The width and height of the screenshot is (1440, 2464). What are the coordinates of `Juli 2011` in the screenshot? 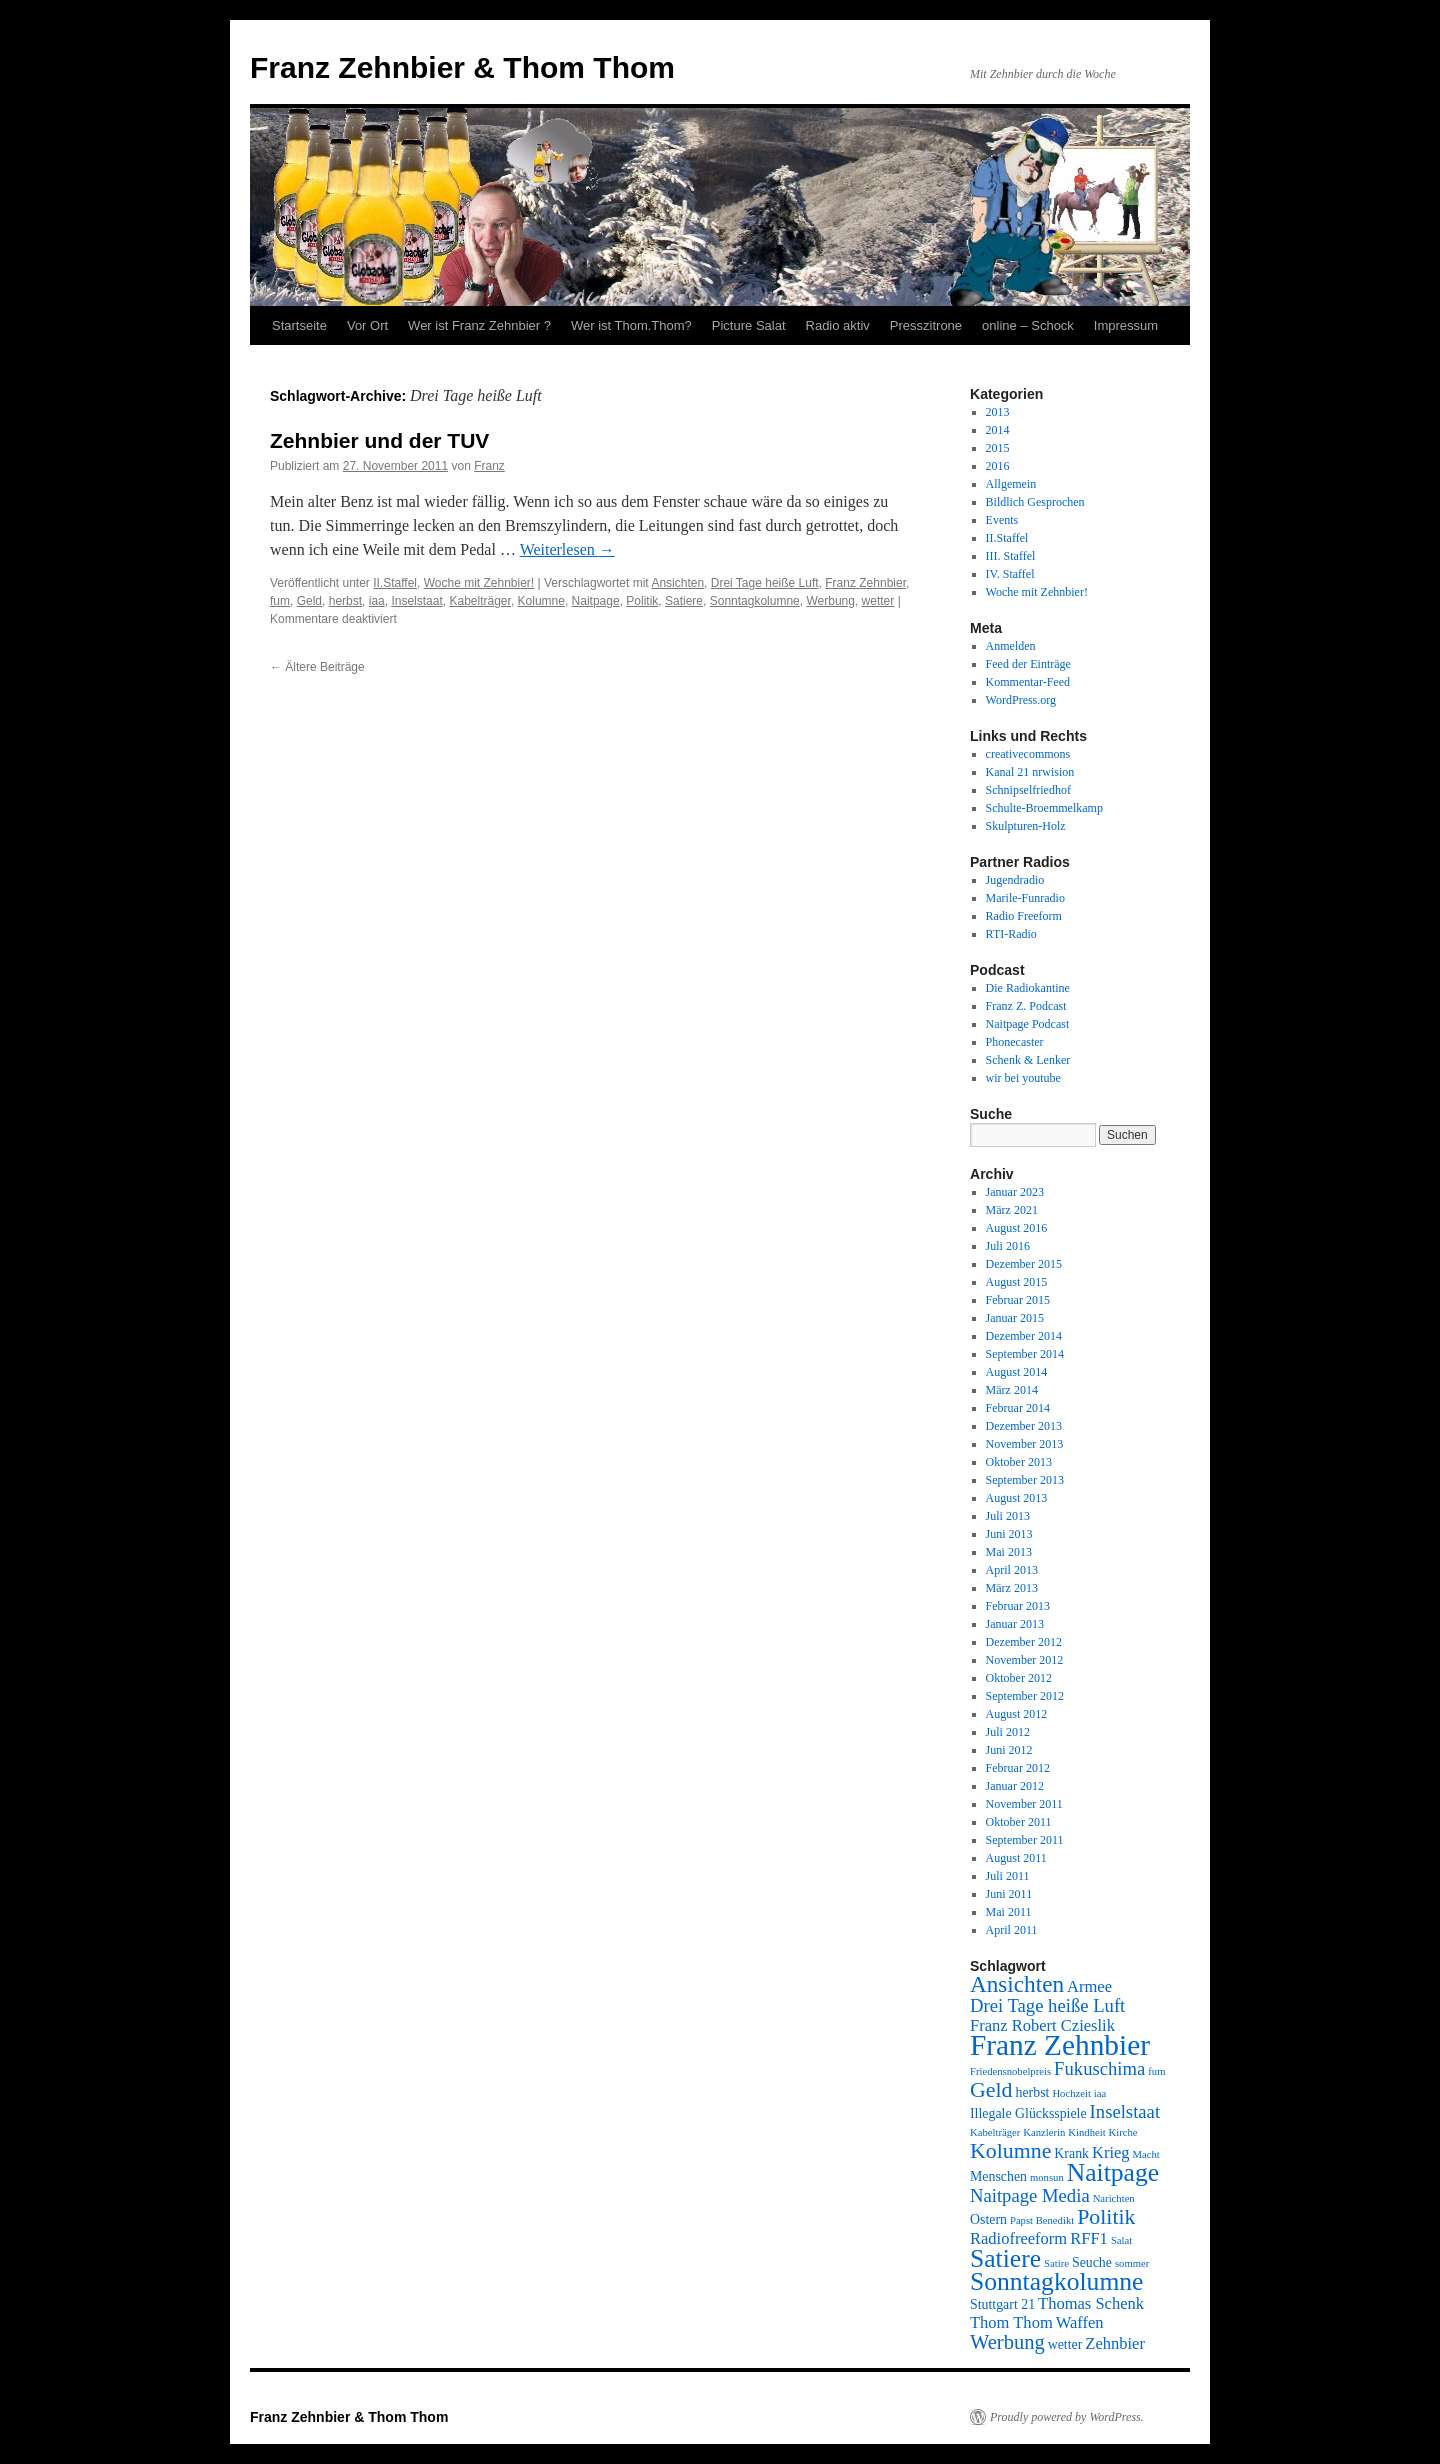 It's located at (1008, 1876).